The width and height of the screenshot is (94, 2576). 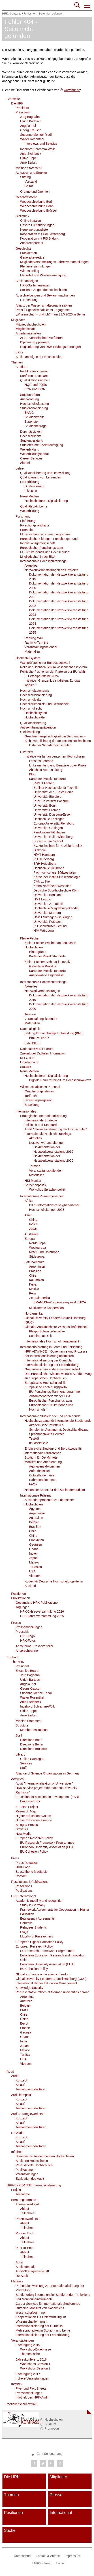 What do you see at coordinates (47, 1331) in the screenshot?
I see `Philipp Schwartz-Initiative` at bounding box center [47, 1331].